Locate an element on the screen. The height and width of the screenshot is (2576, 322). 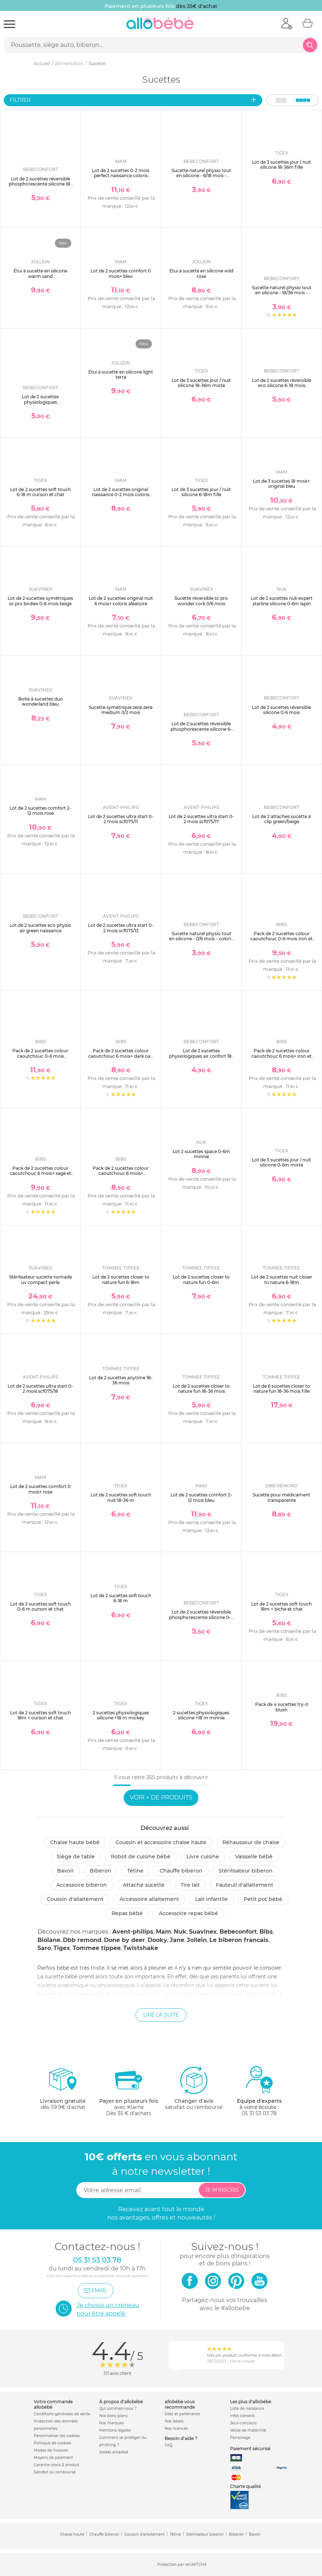
Twistshake is located at coordinates (140, 1948).